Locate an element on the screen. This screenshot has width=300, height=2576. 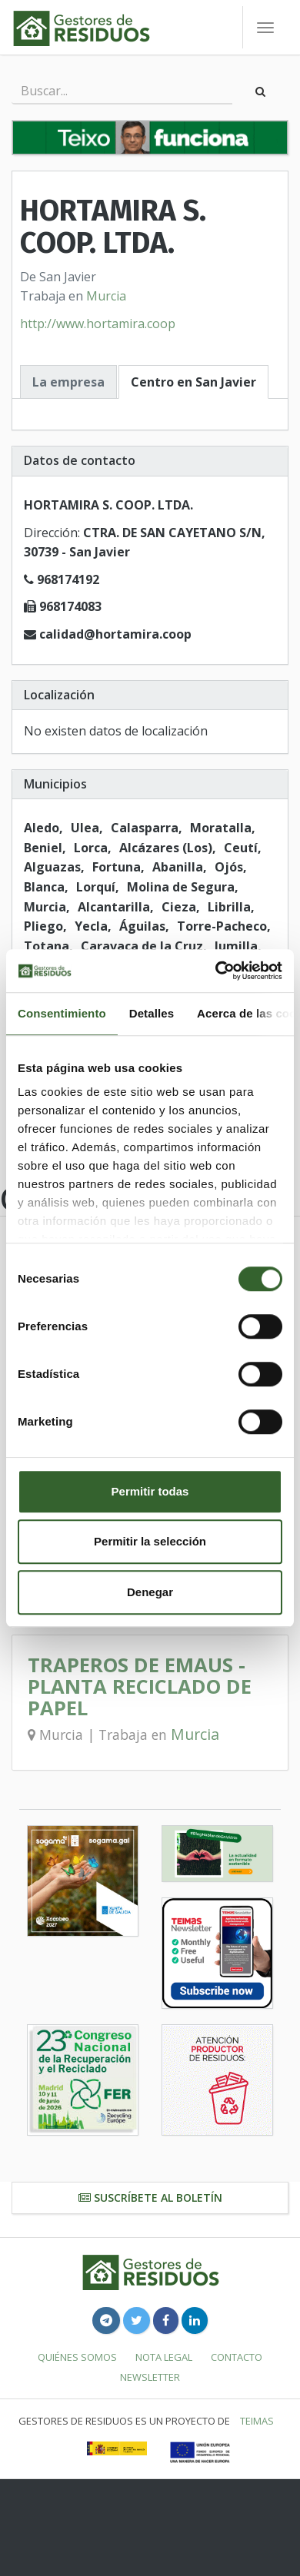
[Cookiebot de Usercentrics - se abre en una nueva pestaña] is located at coordinates (215, 971).